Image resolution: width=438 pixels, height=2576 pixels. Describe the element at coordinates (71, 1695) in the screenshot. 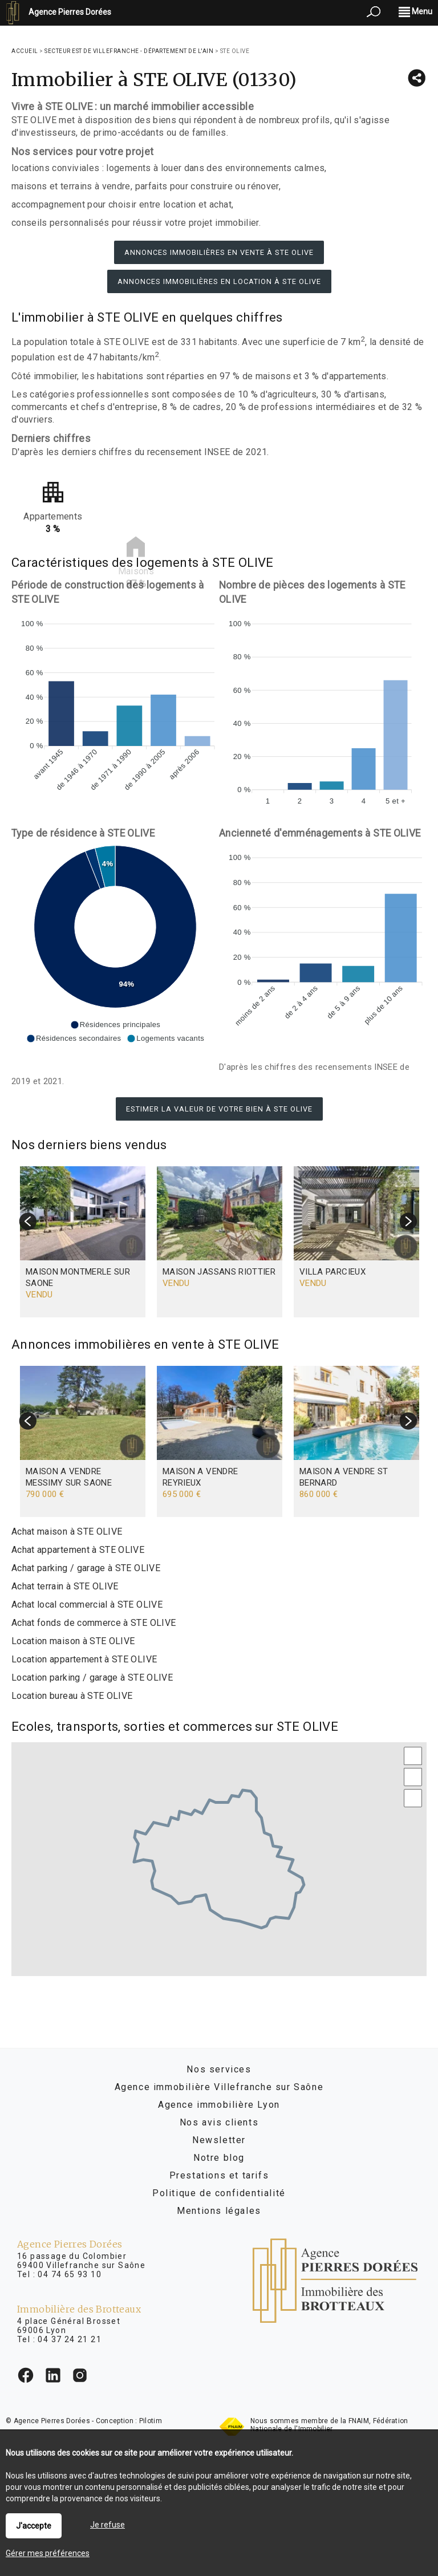

I see `Location bureau à STE OLIVE` at that location.